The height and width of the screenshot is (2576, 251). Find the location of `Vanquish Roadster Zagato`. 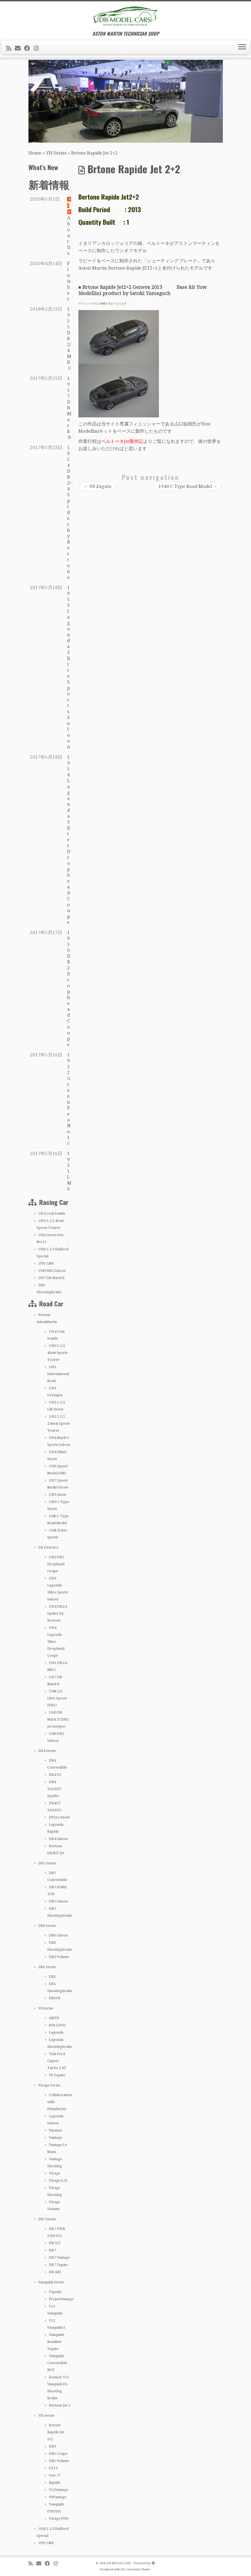

Vanquish Roadster Zagato is located at coordinates (55, 2342).